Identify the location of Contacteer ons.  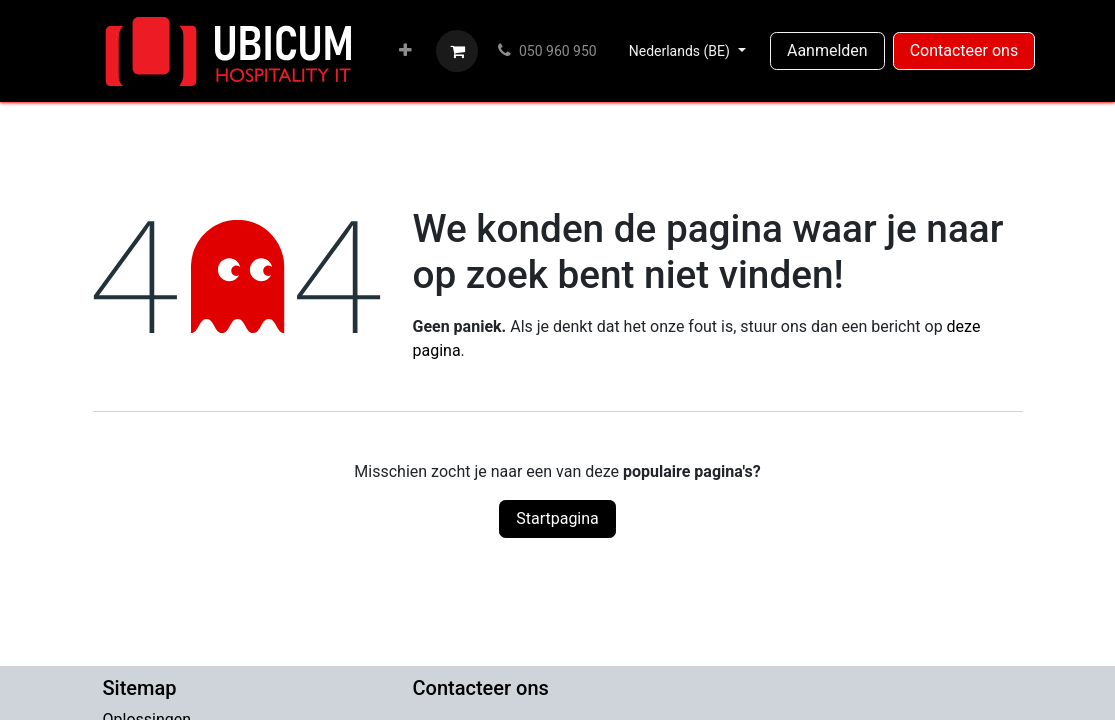
(964, 50).